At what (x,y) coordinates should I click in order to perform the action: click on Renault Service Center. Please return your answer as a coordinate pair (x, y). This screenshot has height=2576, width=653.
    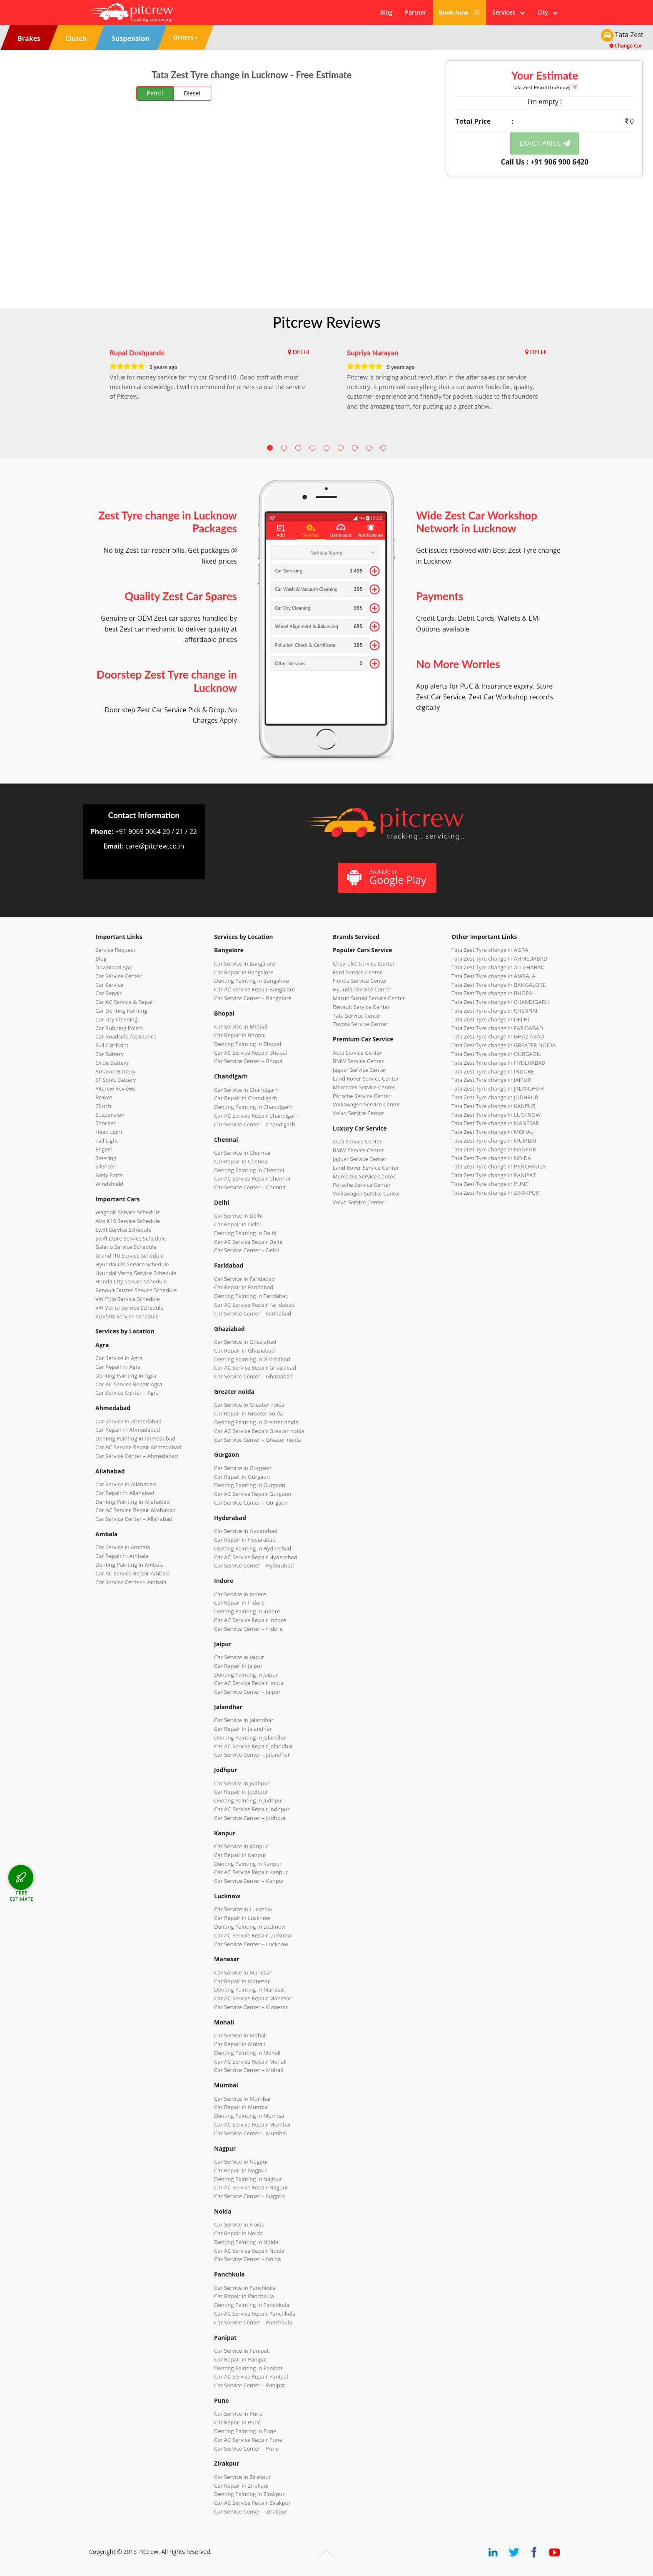
    Looking at the image, I should click on (361, 1007).